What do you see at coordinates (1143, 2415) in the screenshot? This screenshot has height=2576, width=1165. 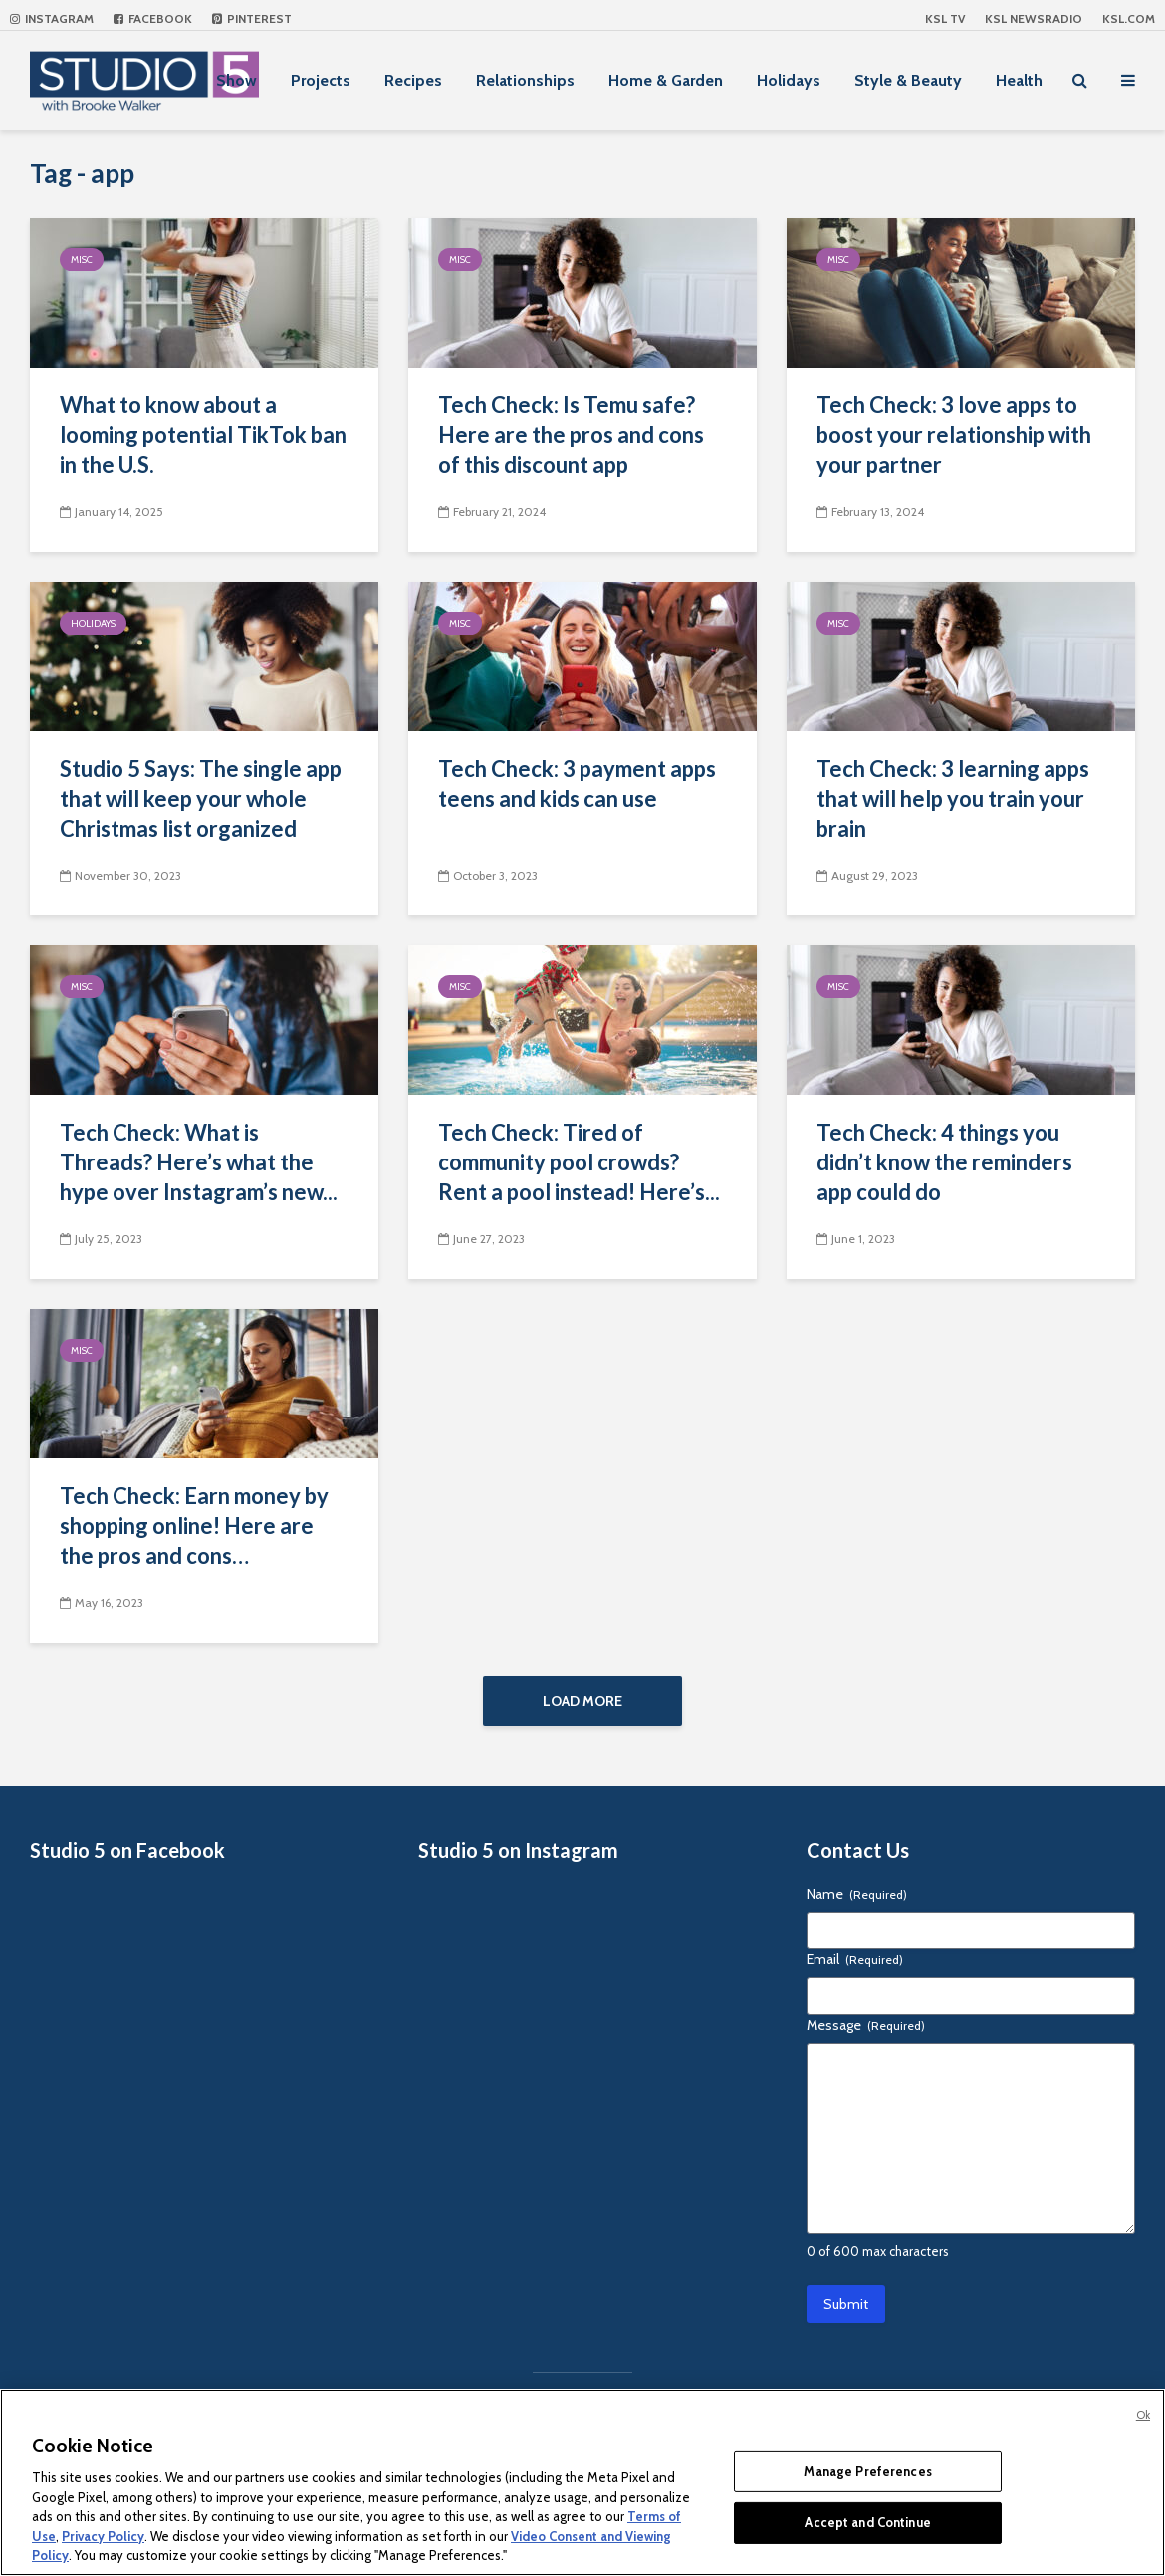 I see `Ok` at bounding box center [1143, 2415].